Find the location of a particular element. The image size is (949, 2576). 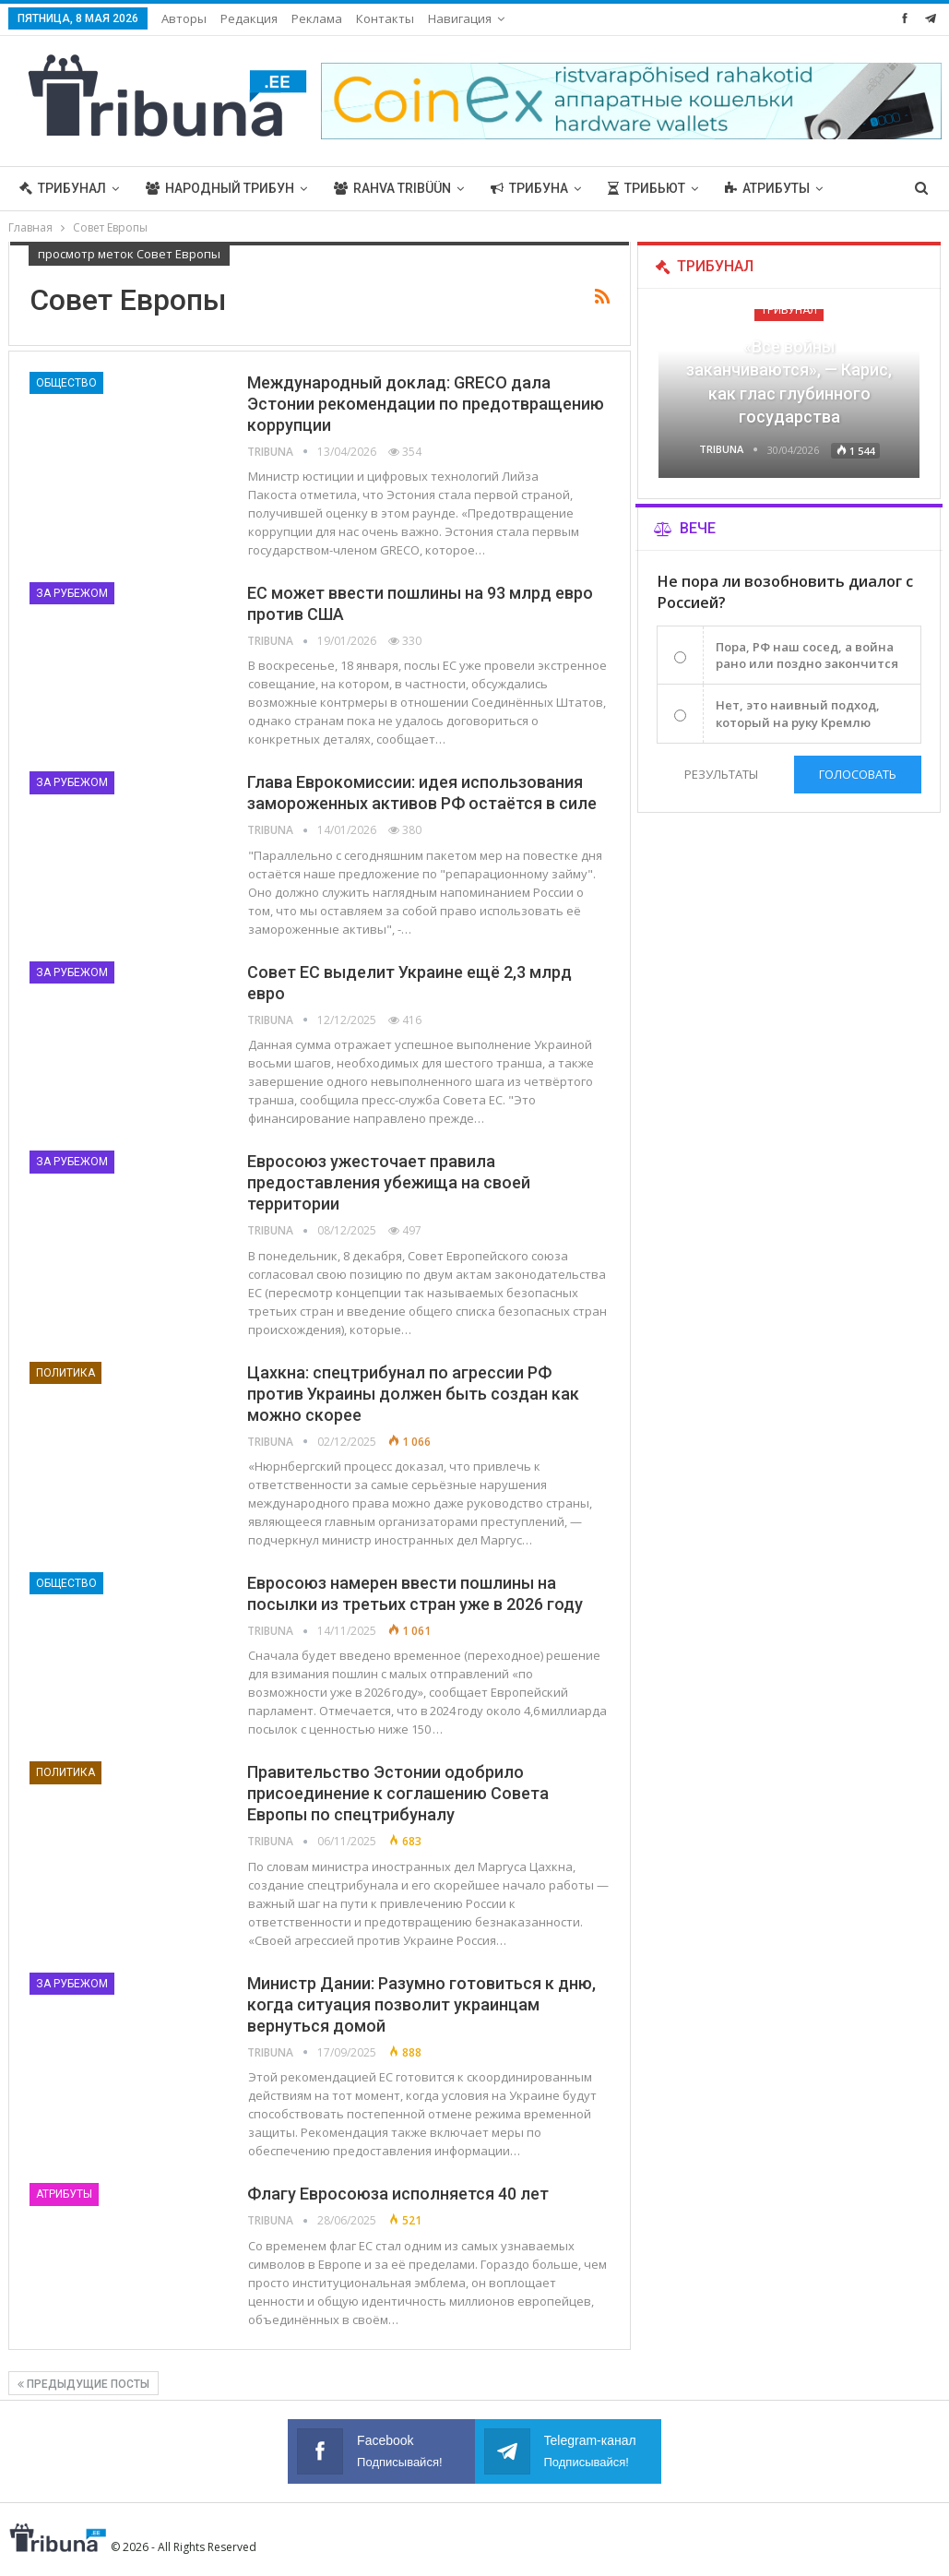

За рубежом is located at coordinates (72, 593).